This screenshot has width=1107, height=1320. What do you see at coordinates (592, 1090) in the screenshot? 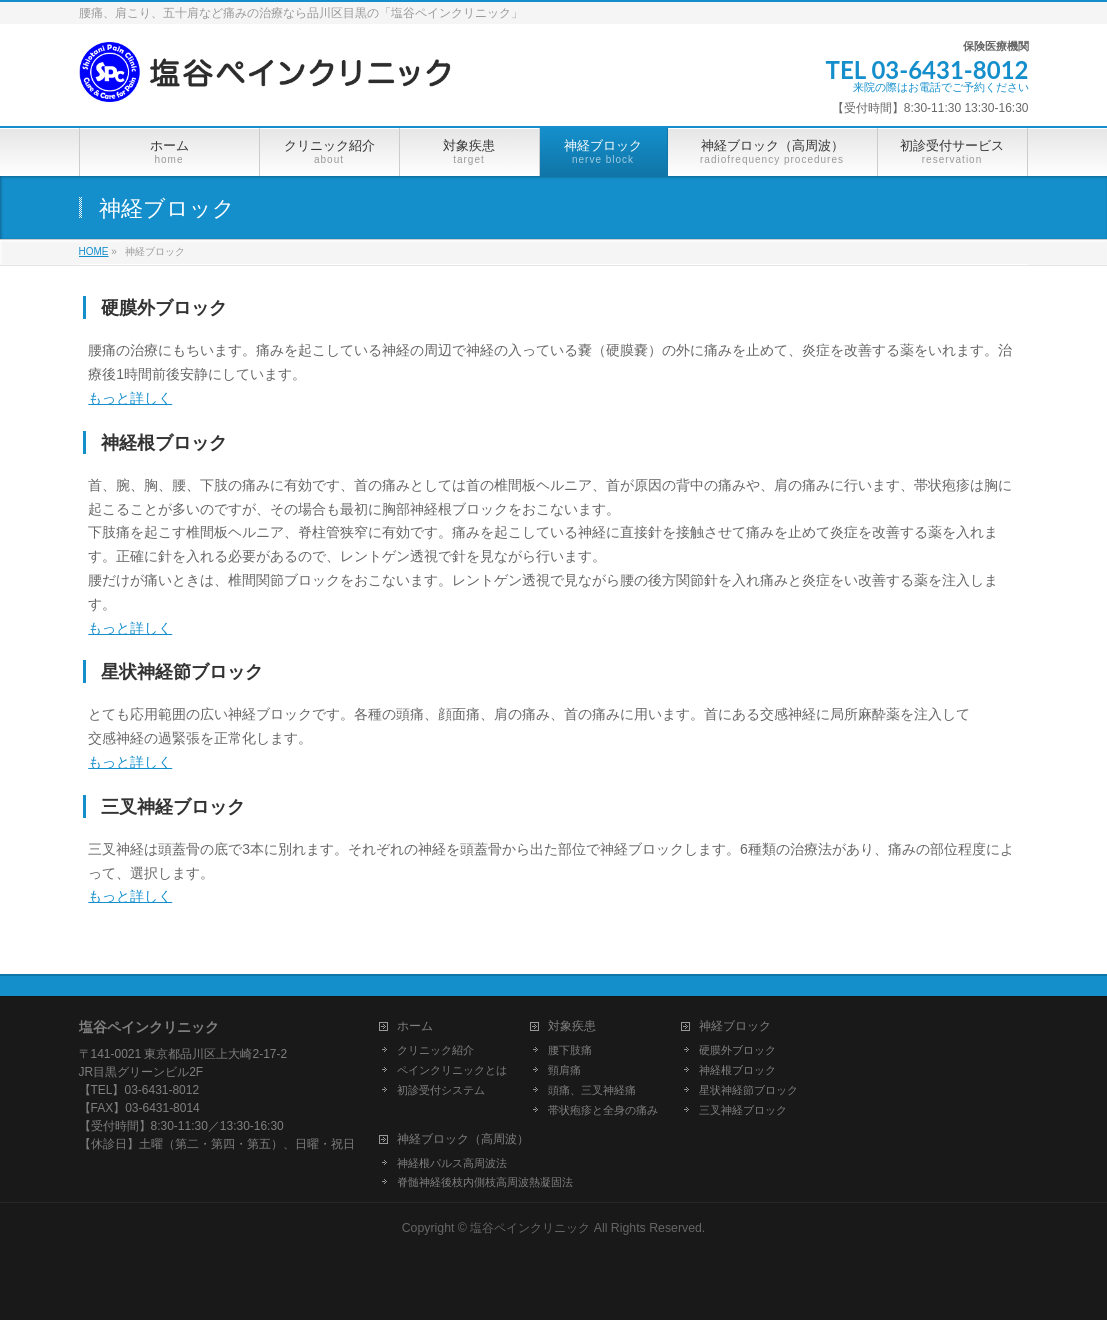
I see `頭痛、三叉神経痛` at bounding box center [592, 1090].